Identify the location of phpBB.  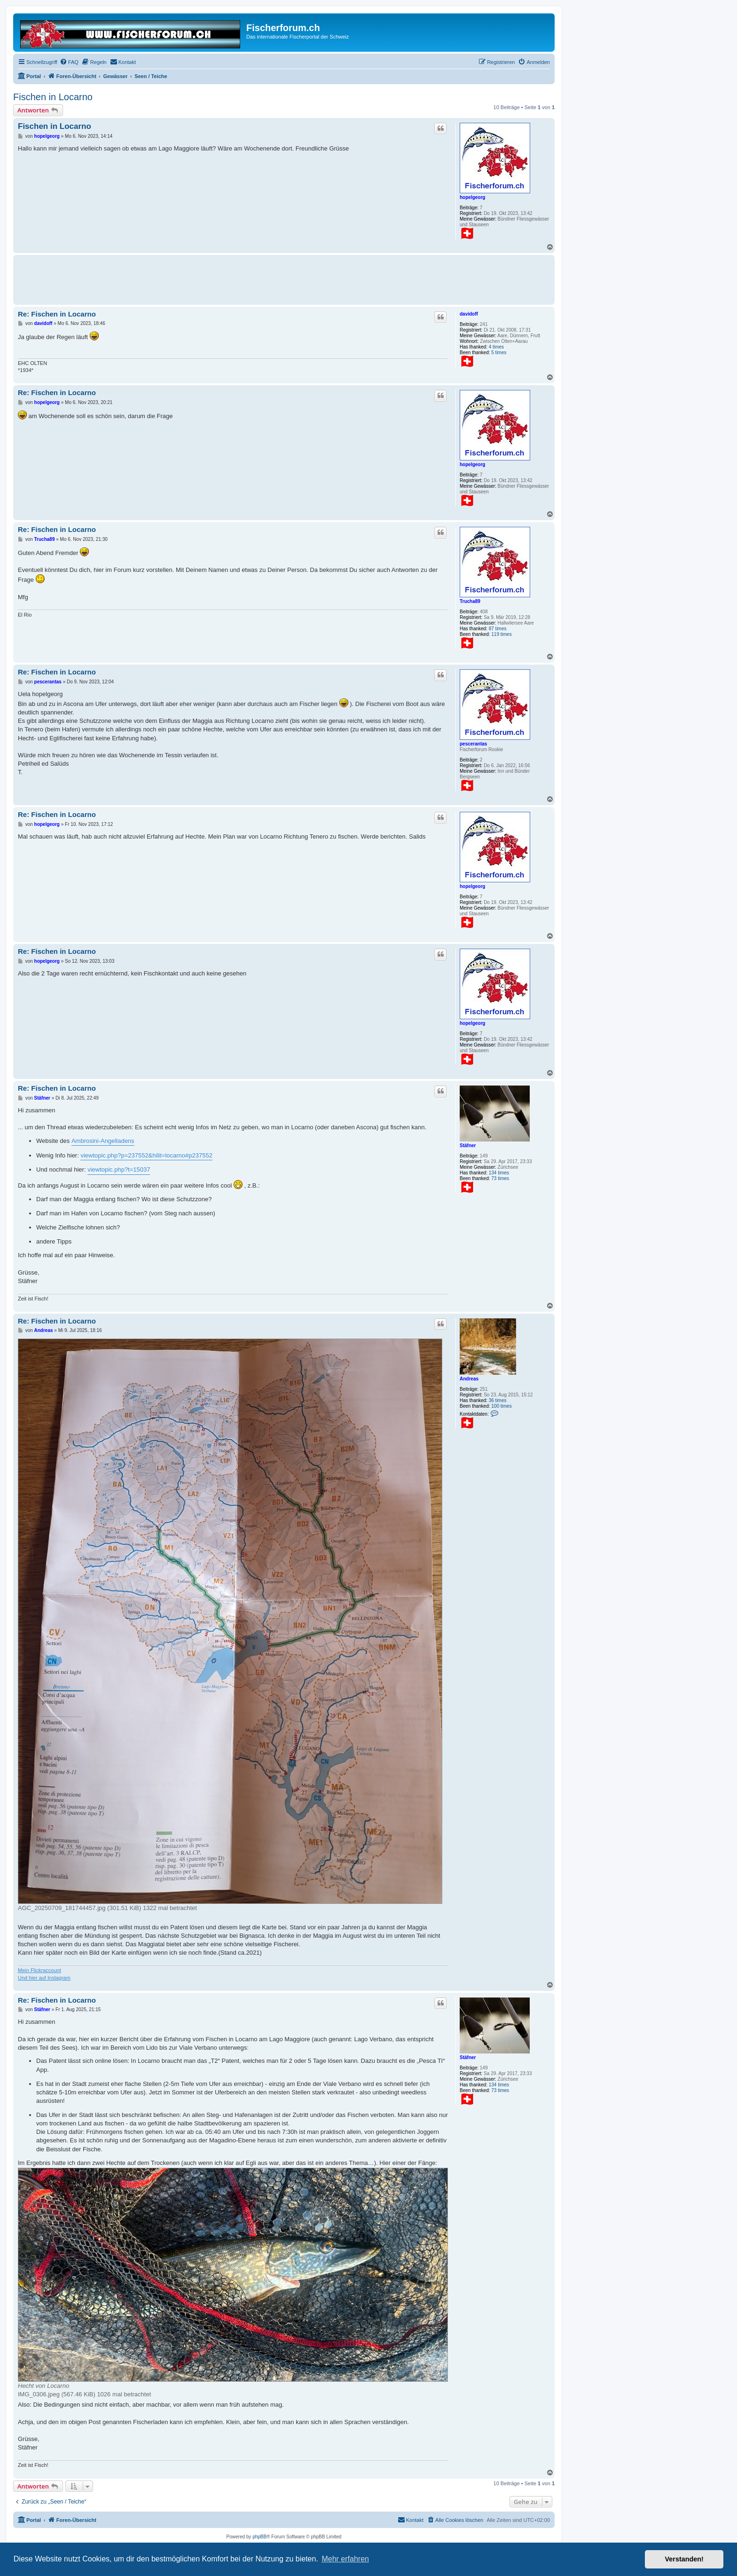
(259, 2536).